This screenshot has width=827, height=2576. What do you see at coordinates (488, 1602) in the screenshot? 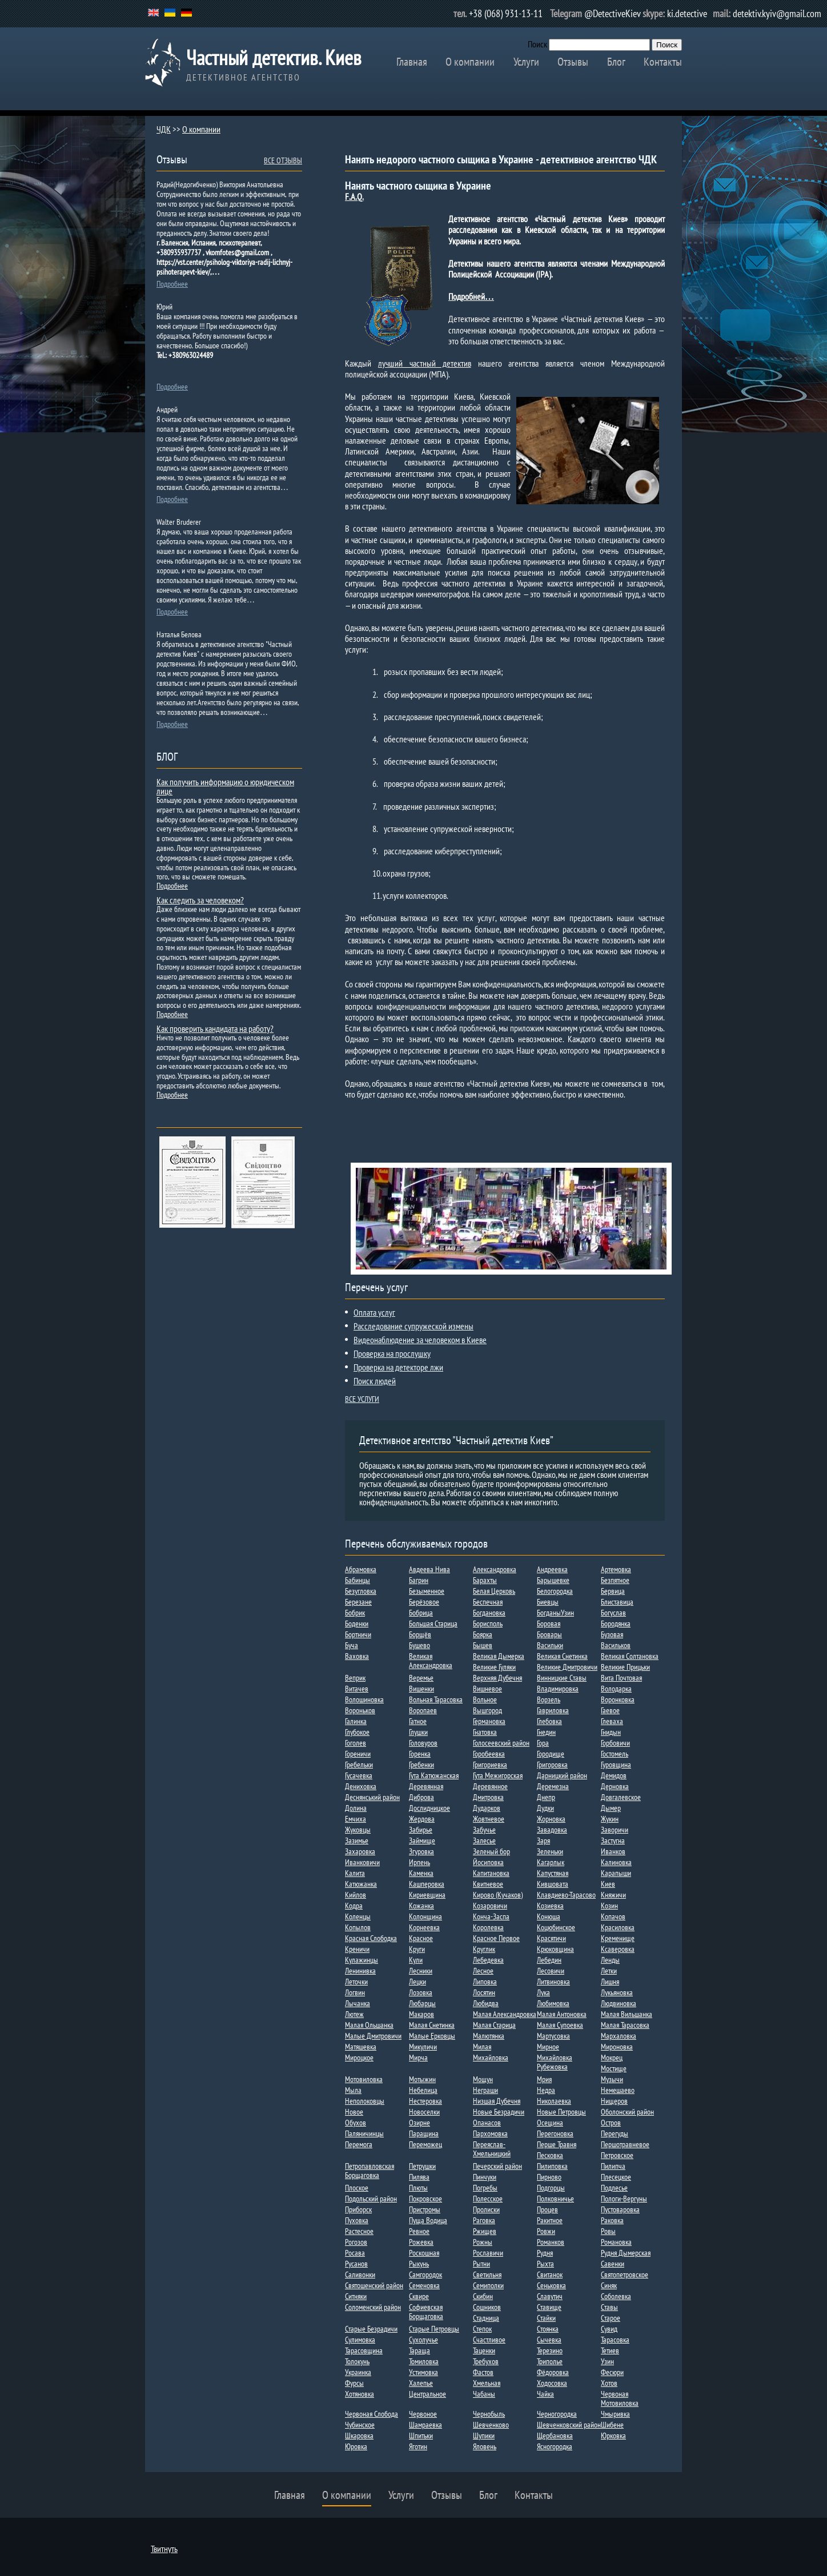
I see `Беспечная` at bounding box center [488, 1602].